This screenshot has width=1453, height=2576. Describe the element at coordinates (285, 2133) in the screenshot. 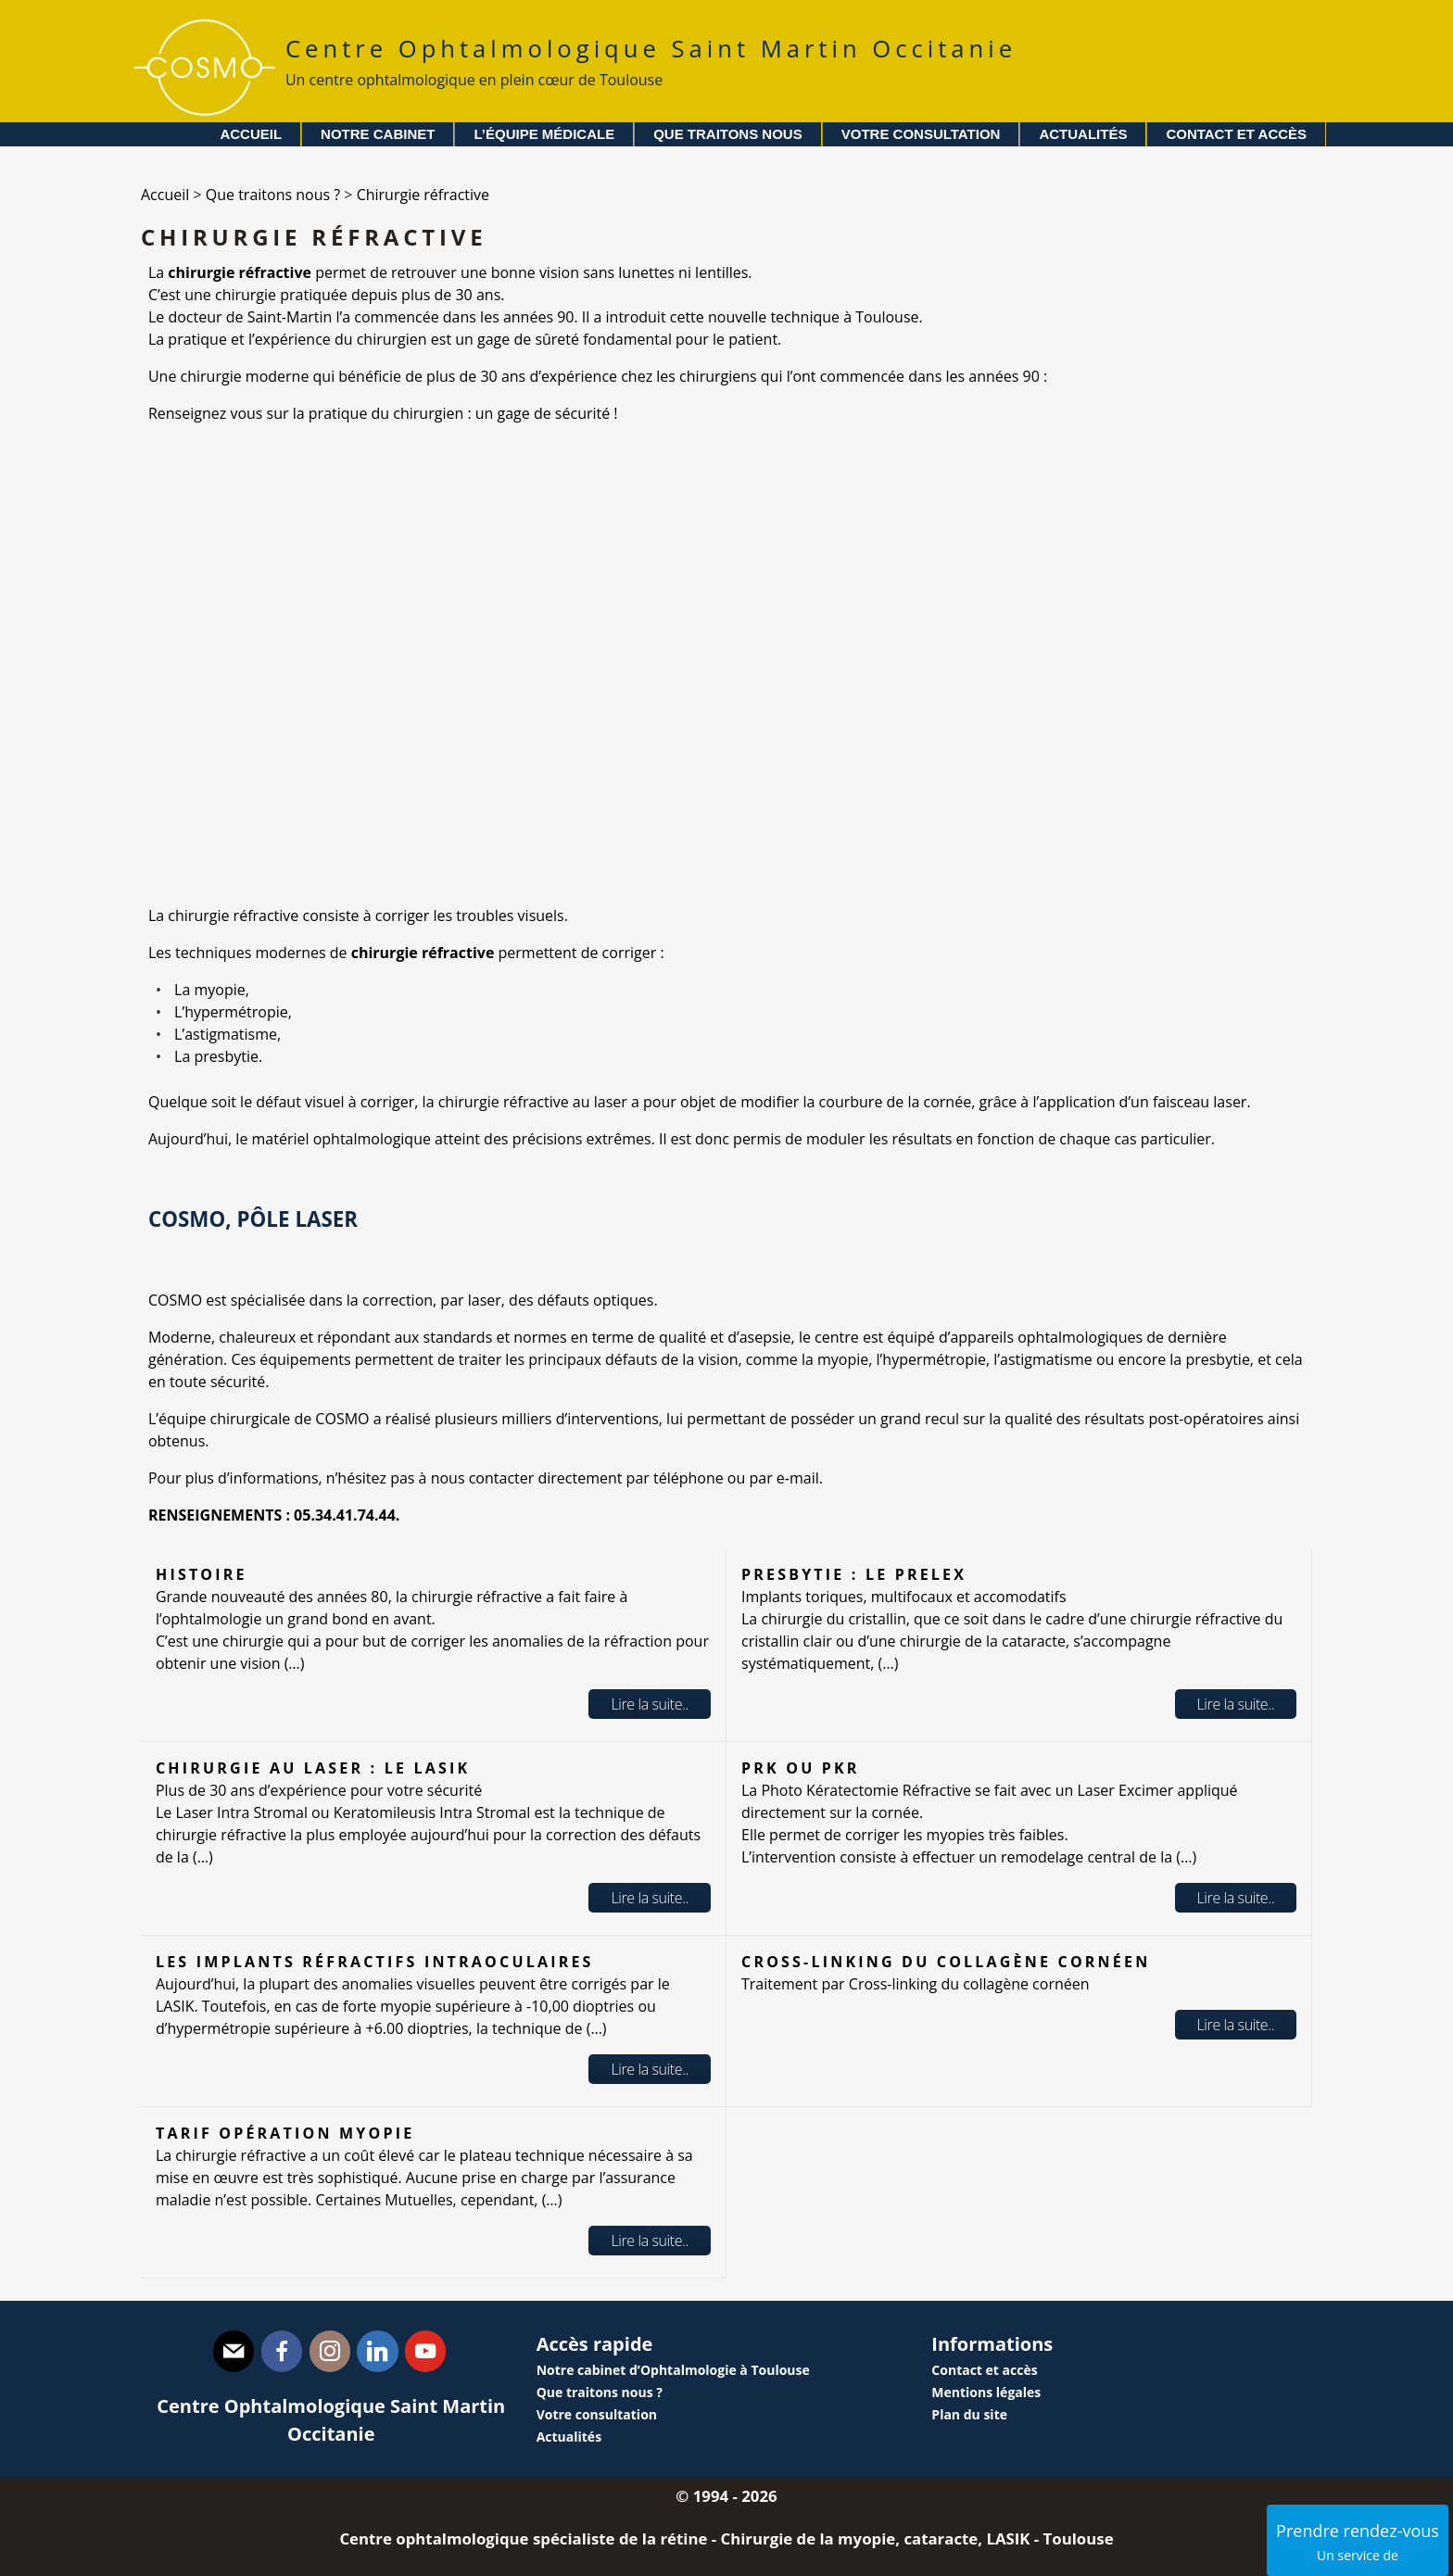

I see `Tarif opération myopie` at that location.